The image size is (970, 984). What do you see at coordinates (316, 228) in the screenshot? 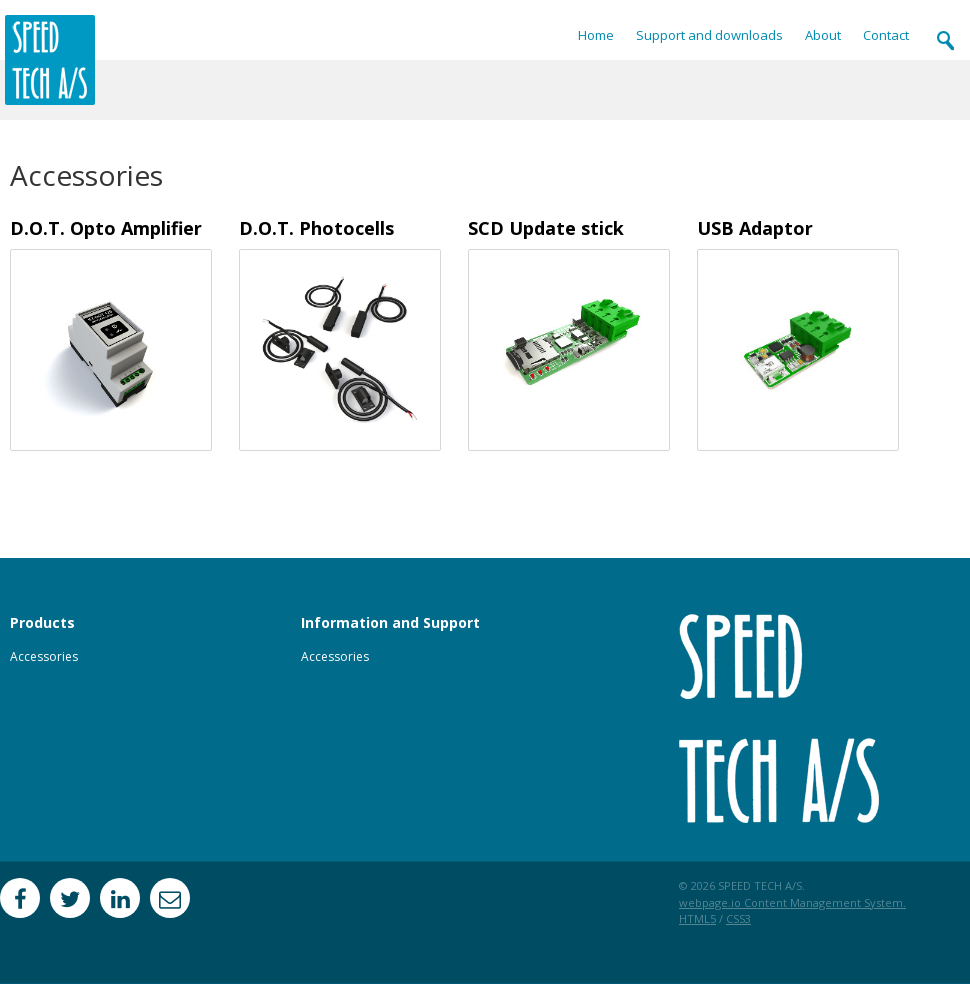
I see `D.O.T. Photocells` at bounding box center [316, 228].